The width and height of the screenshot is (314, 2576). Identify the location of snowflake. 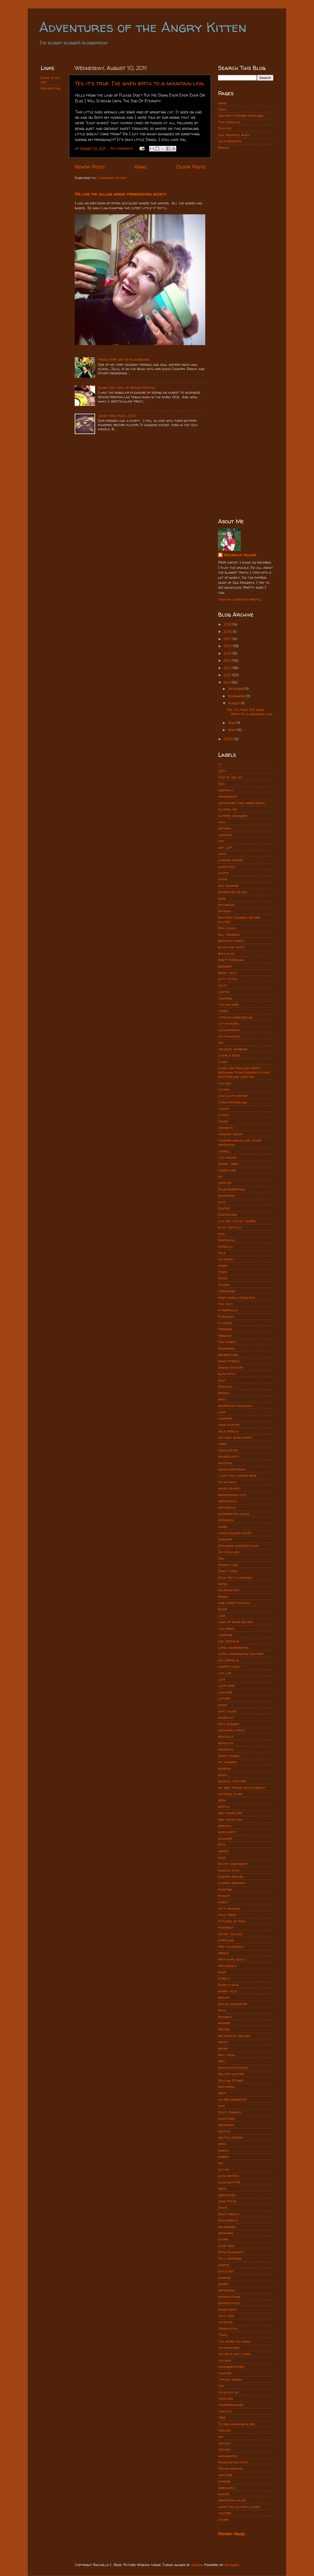
(226, 2195).